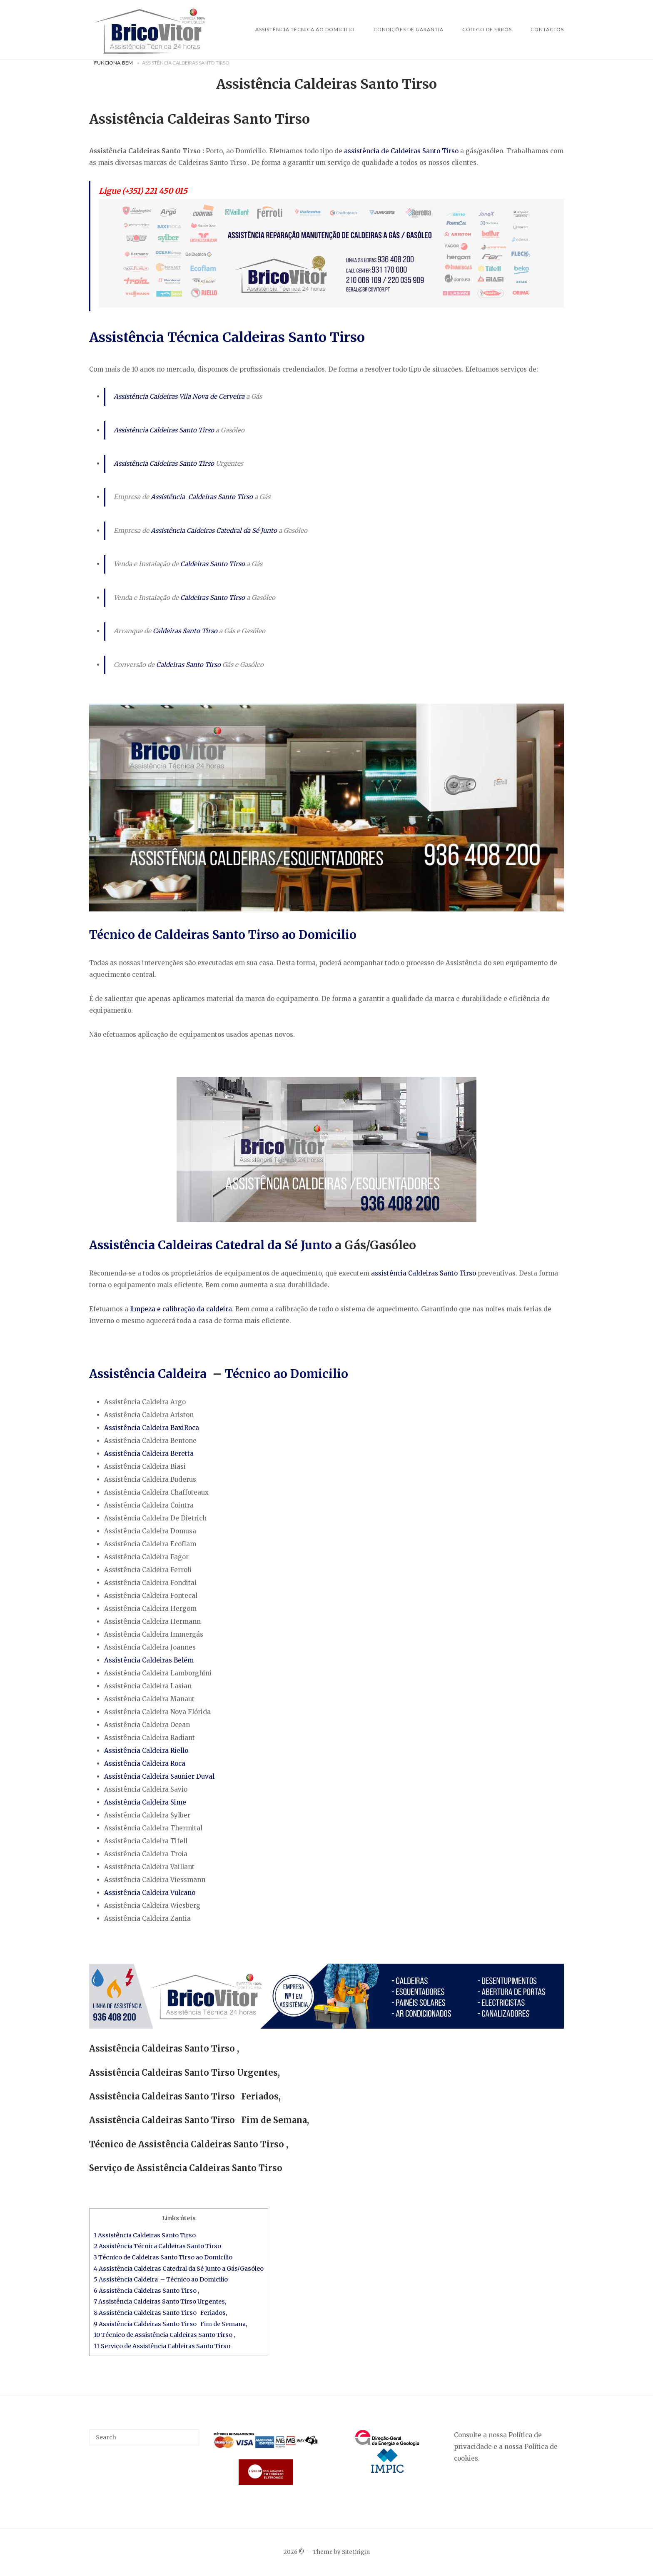 The image size is (653, 2576). Describe the element at coordinates (286, 1373) in the screenshot. I see `Técnico ao Domicilio` at that location.